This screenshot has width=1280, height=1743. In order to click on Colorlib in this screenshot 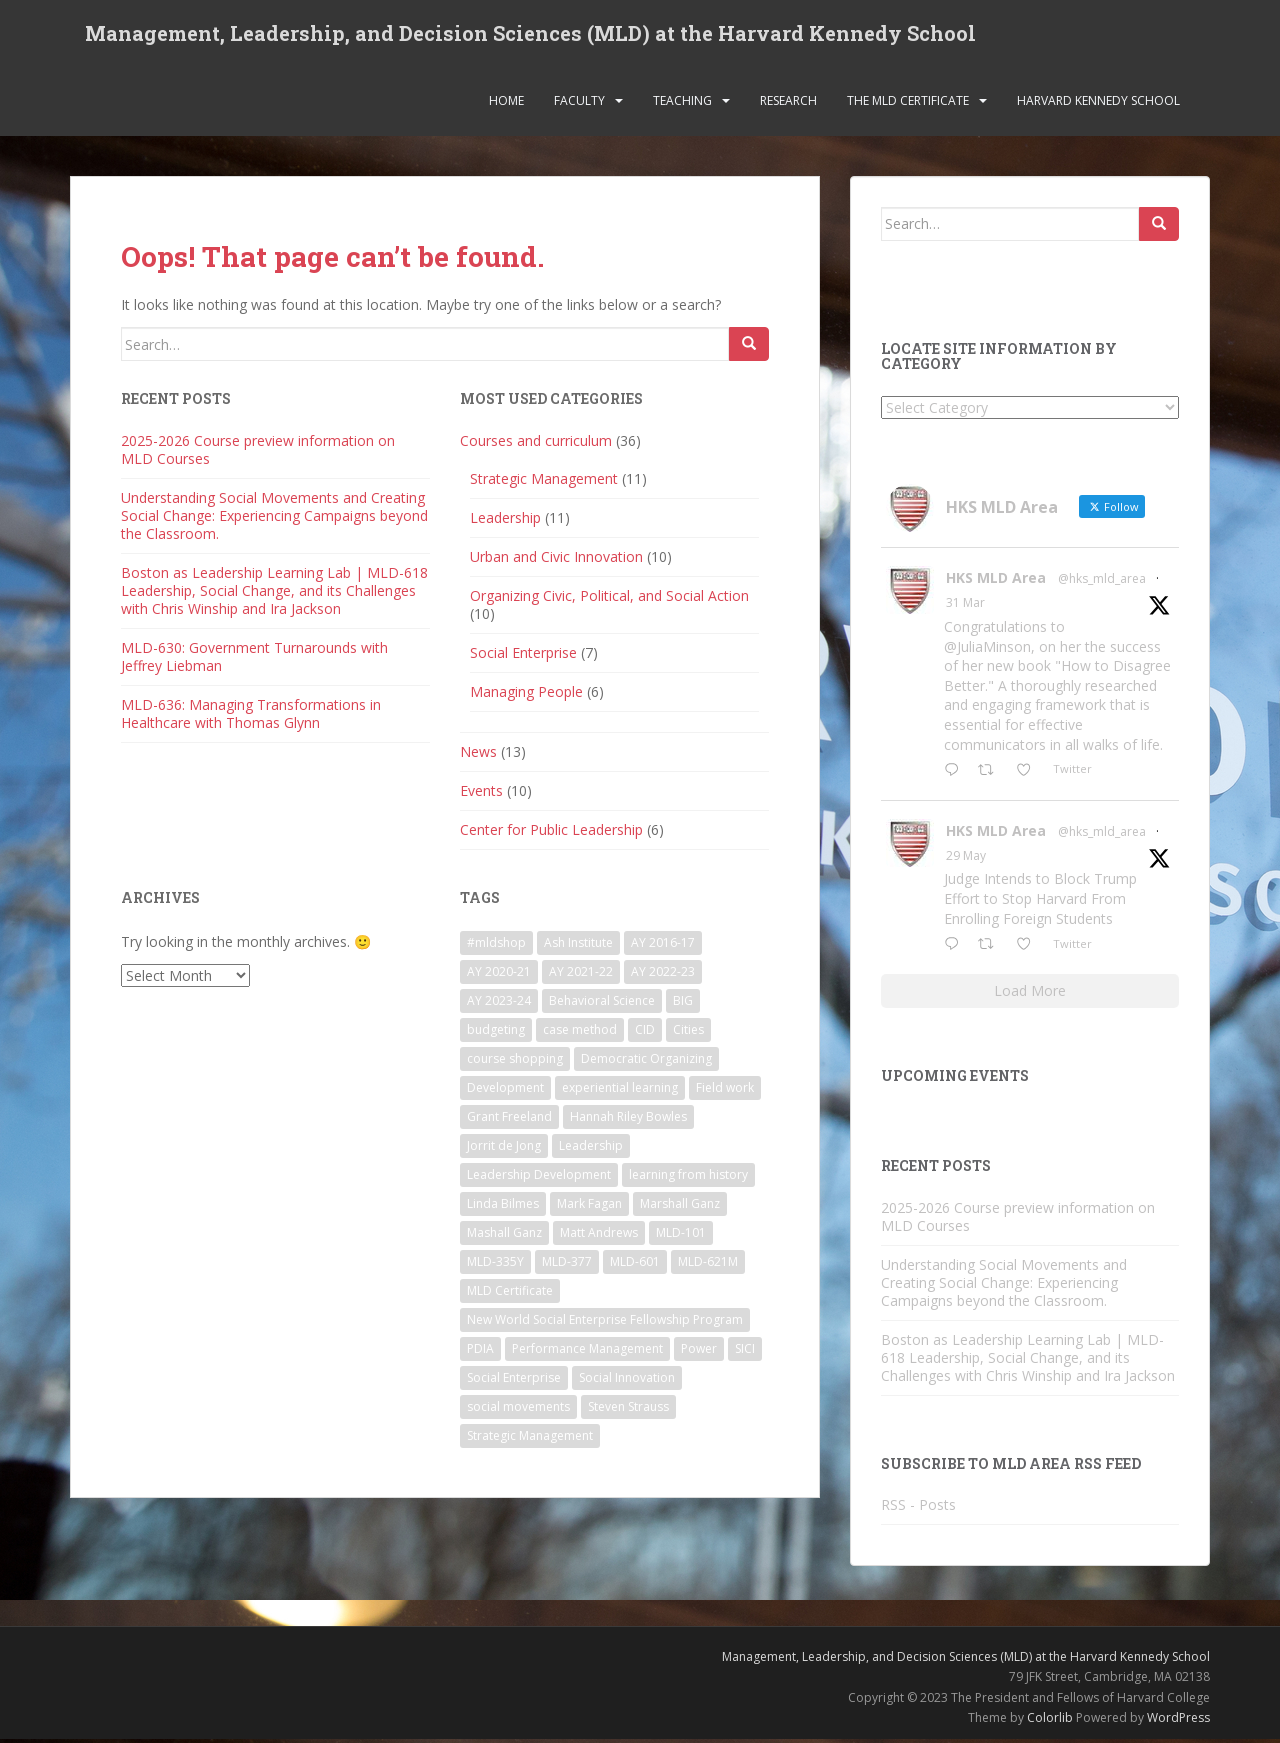, I will do `click(1050, 1722)`.